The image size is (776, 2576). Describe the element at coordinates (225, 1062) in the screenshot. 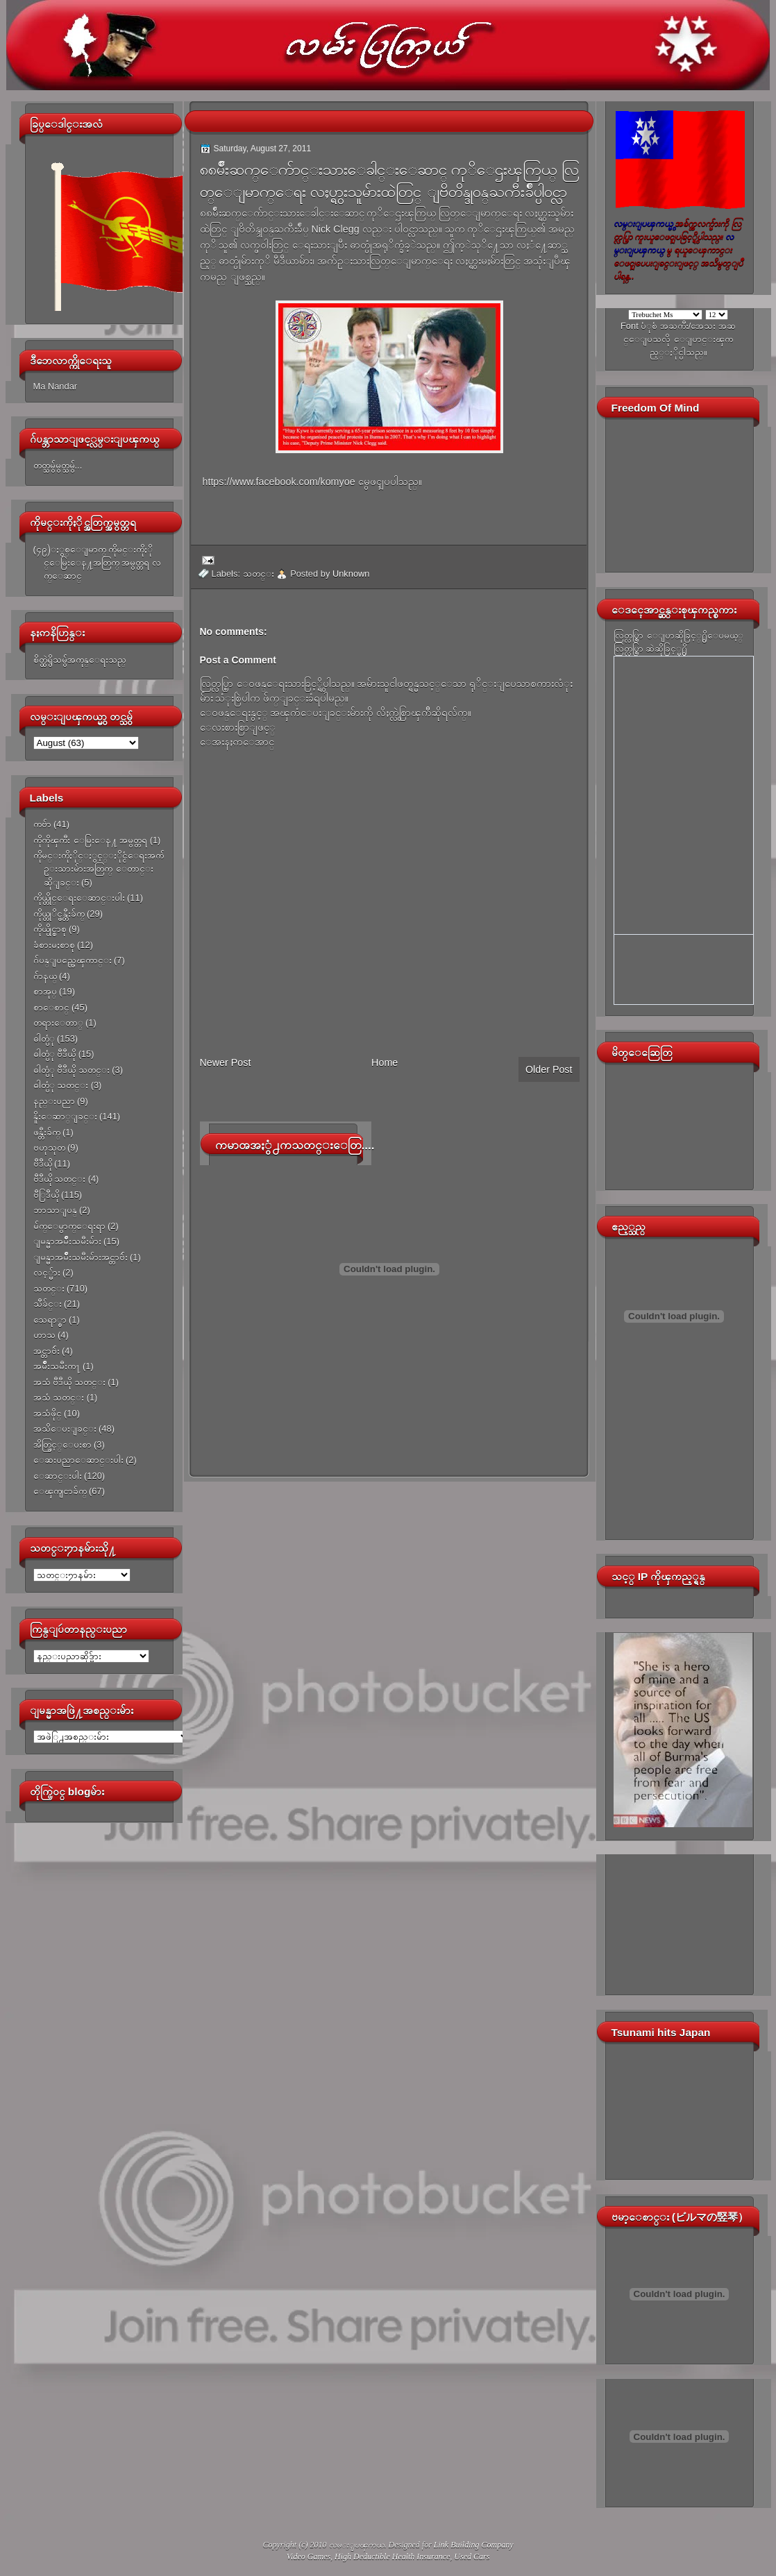

I see `Newer Post` at that location.